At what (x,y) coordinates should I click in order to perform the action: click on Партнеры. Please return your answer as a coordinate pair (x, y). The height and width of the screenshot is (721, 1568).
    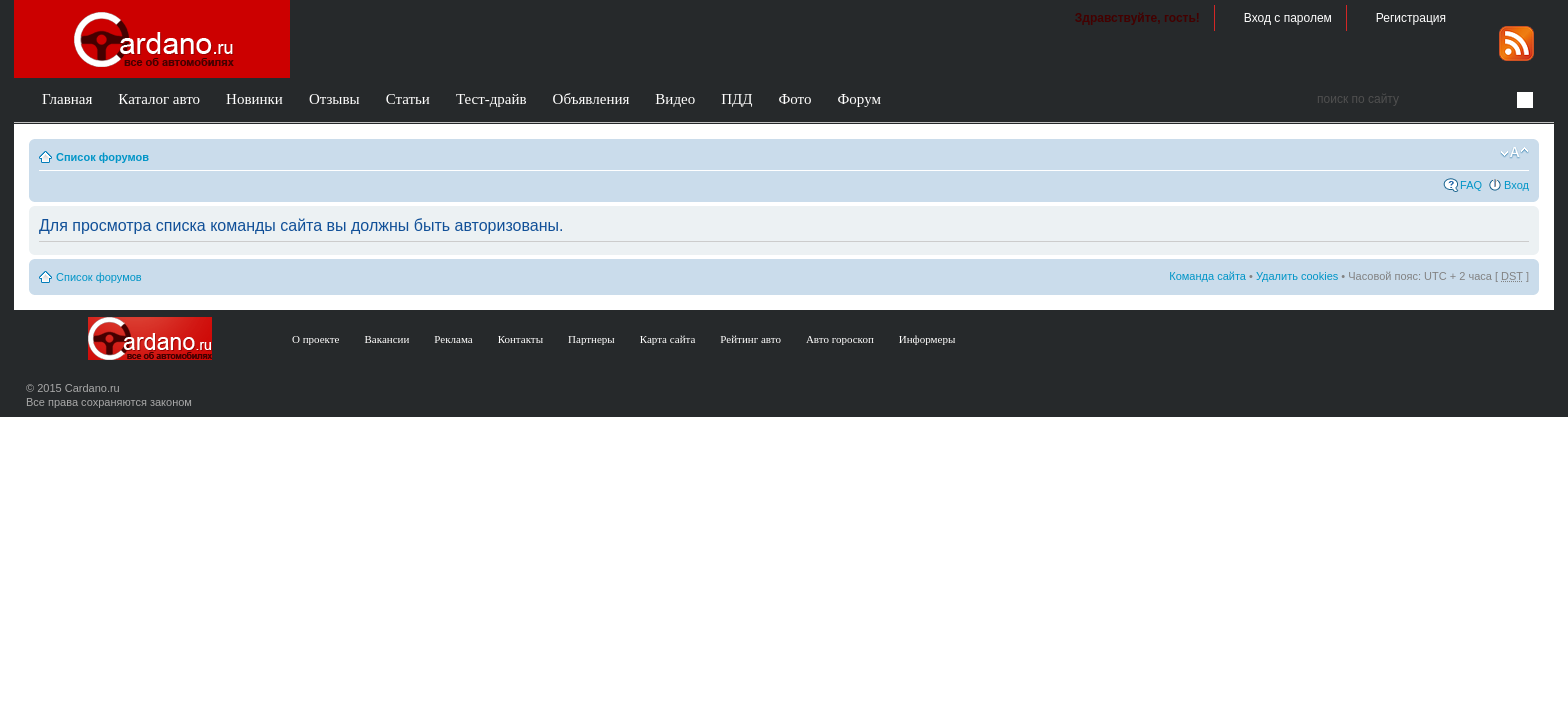
    Looking at the image, I should click on (591, 339).